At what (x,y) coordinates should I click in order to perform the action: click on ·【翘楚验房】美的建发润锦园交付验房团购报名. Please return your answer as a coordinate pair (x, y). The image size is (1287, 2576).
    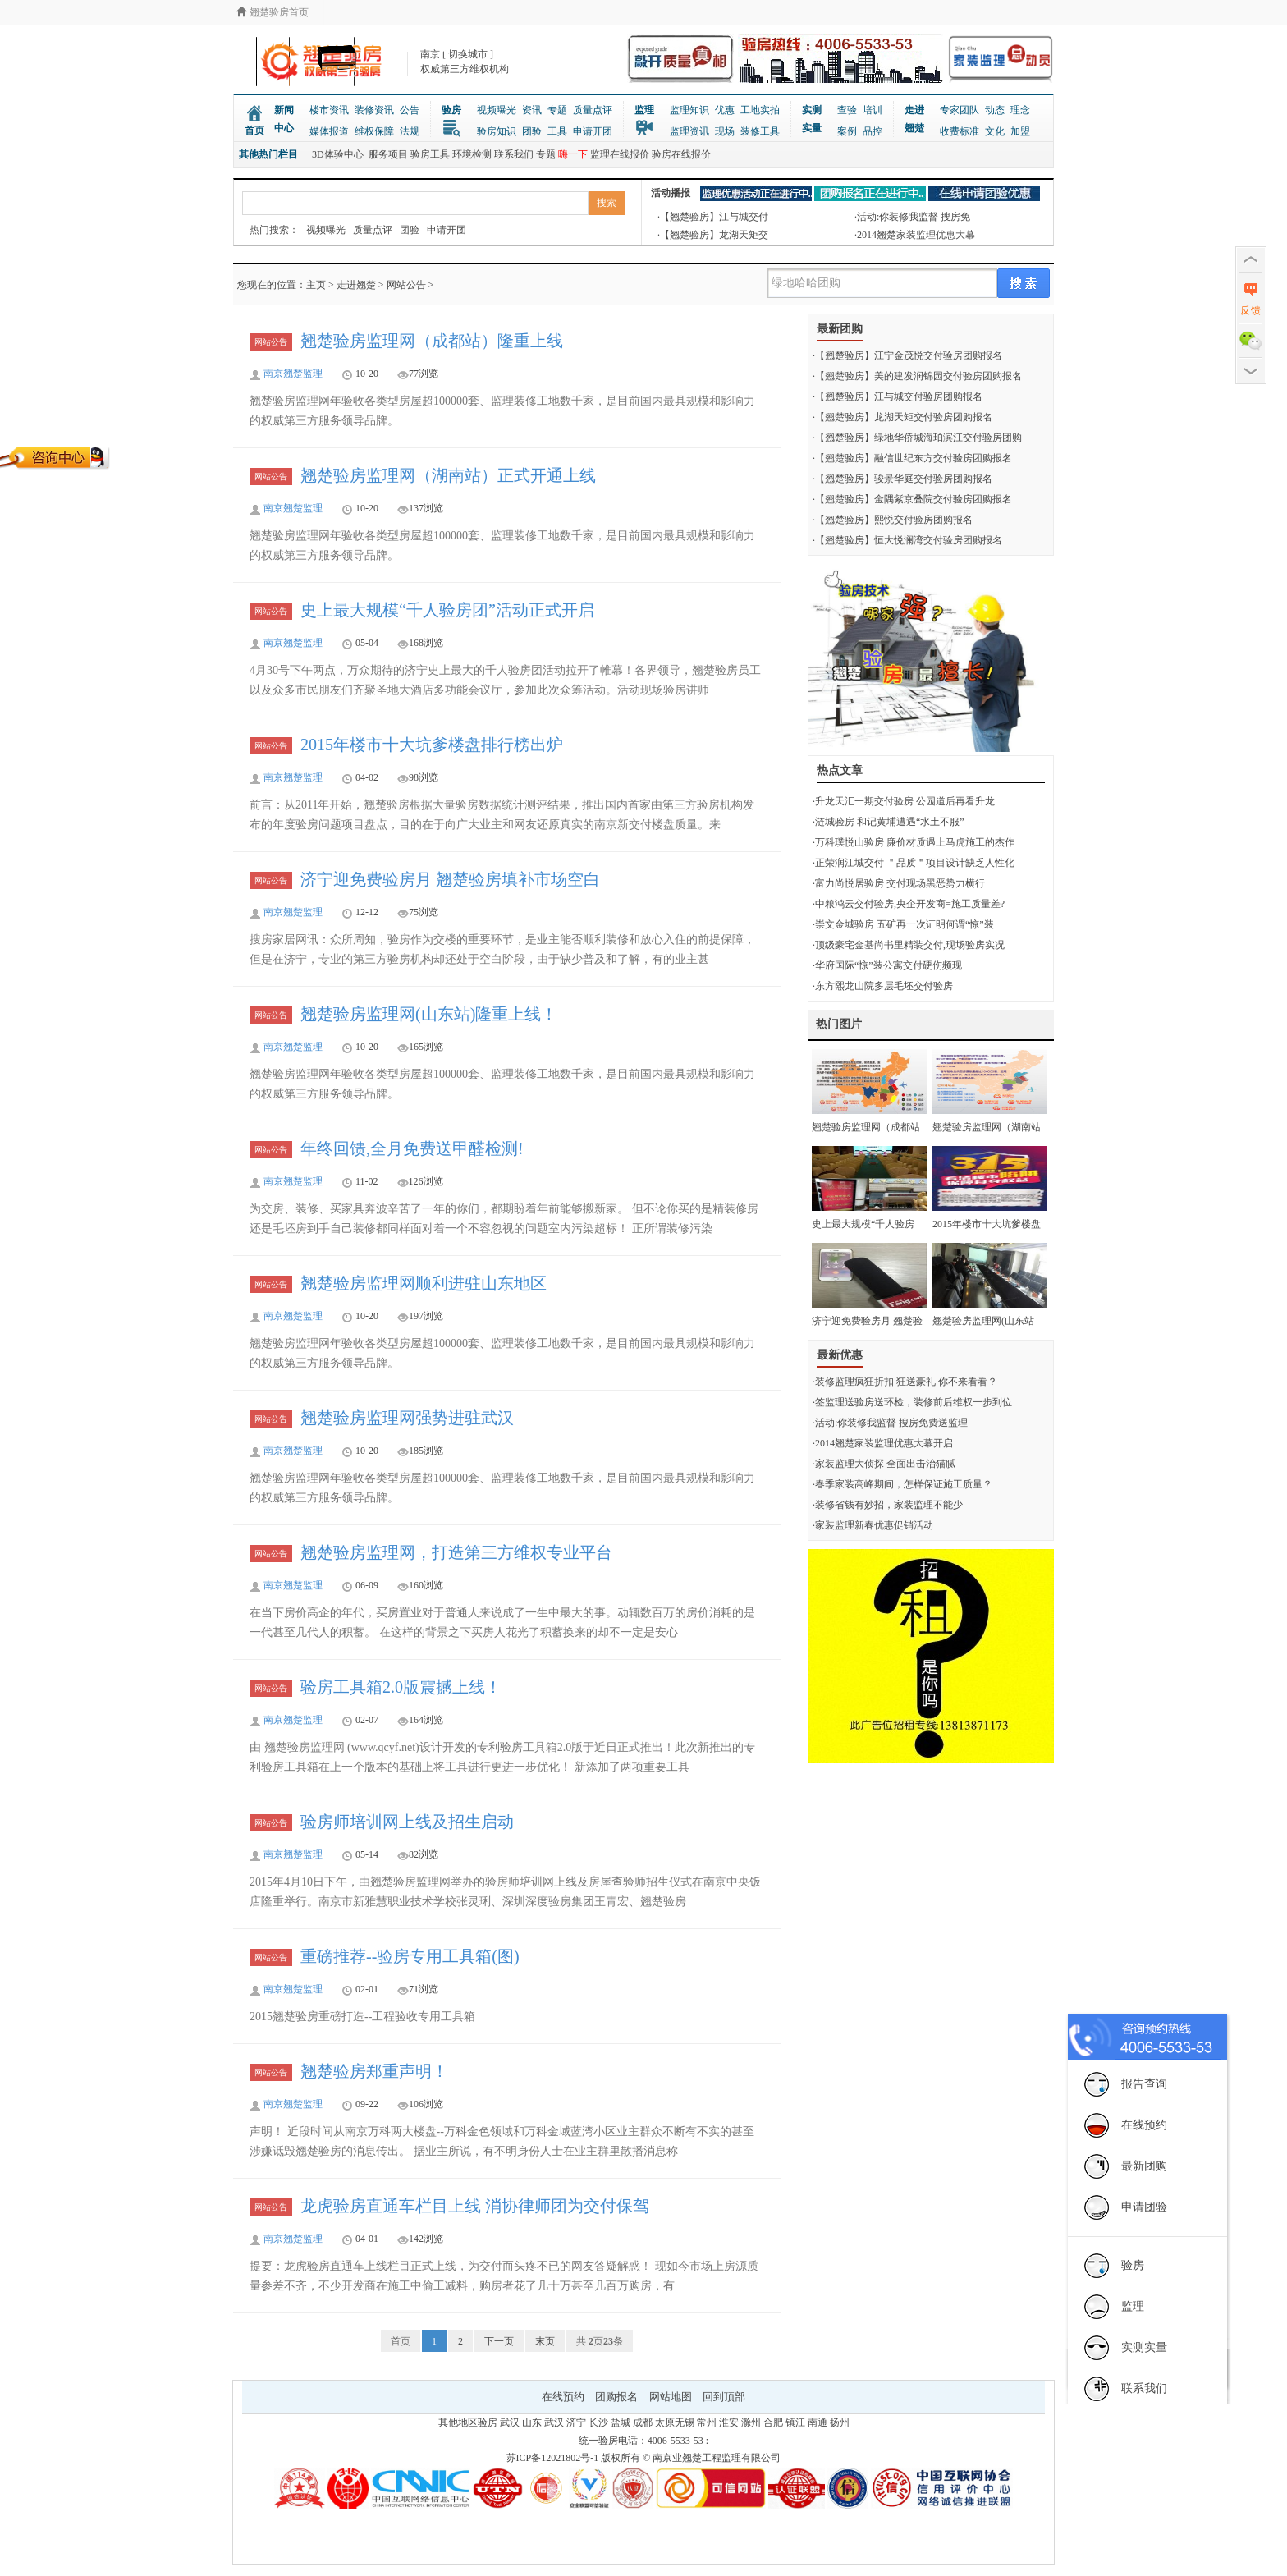
    Looking at the image, I should click on (917, 376).